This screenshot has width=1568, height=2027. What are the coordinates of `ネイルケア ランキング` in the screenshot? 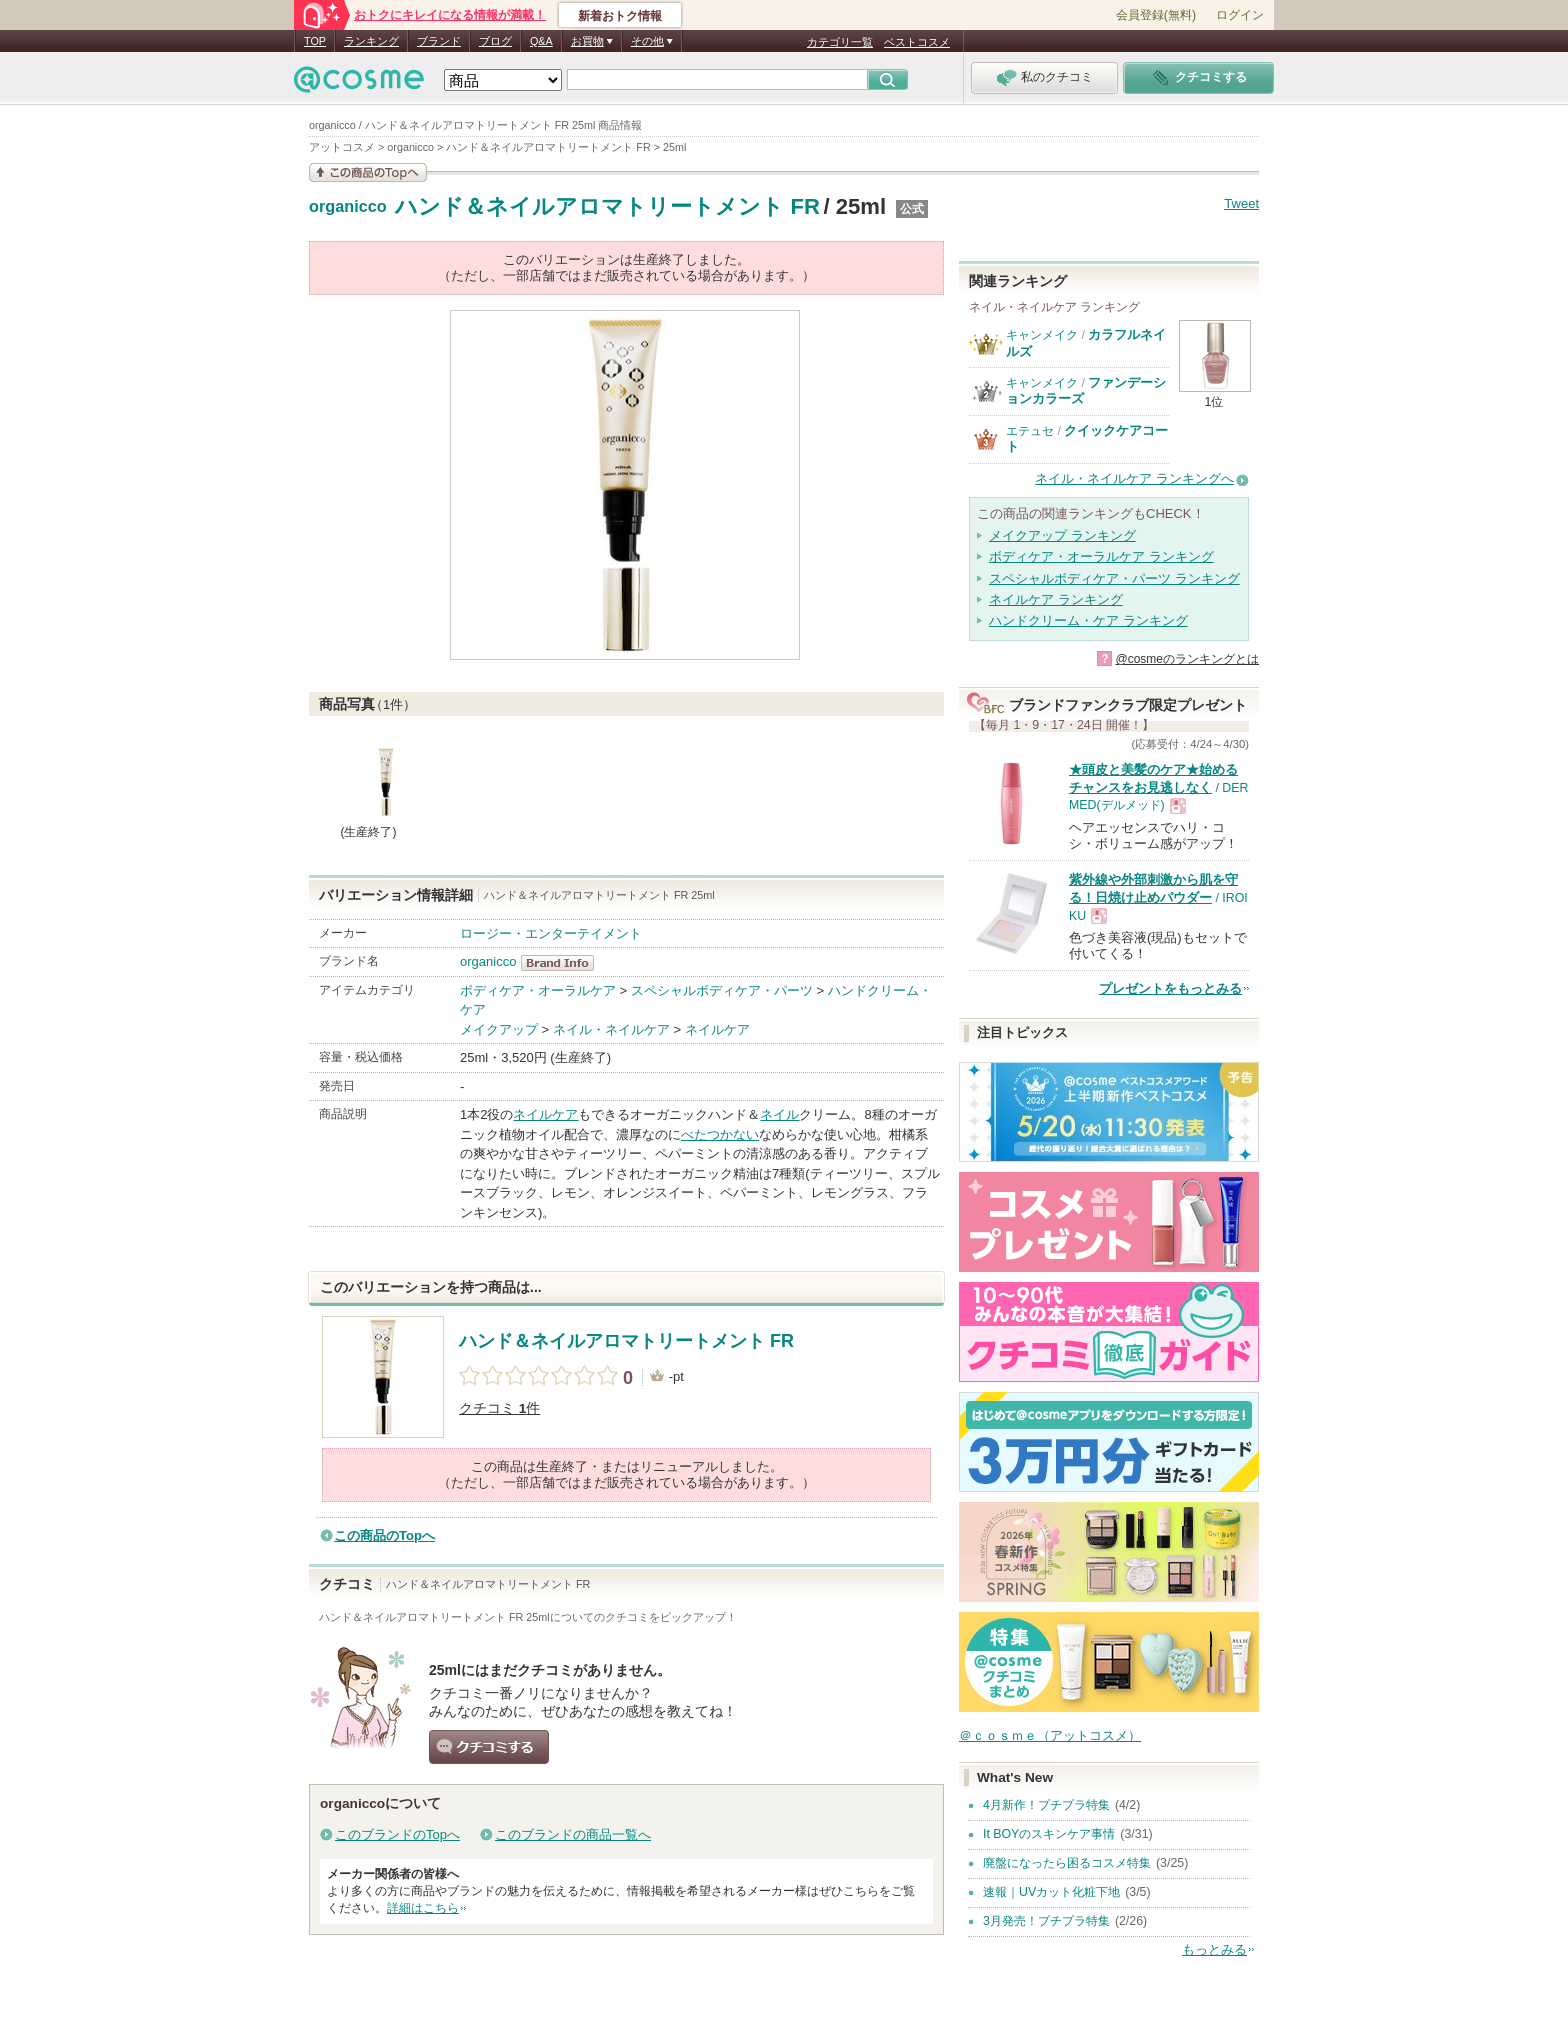 It's located at (1056, 599).